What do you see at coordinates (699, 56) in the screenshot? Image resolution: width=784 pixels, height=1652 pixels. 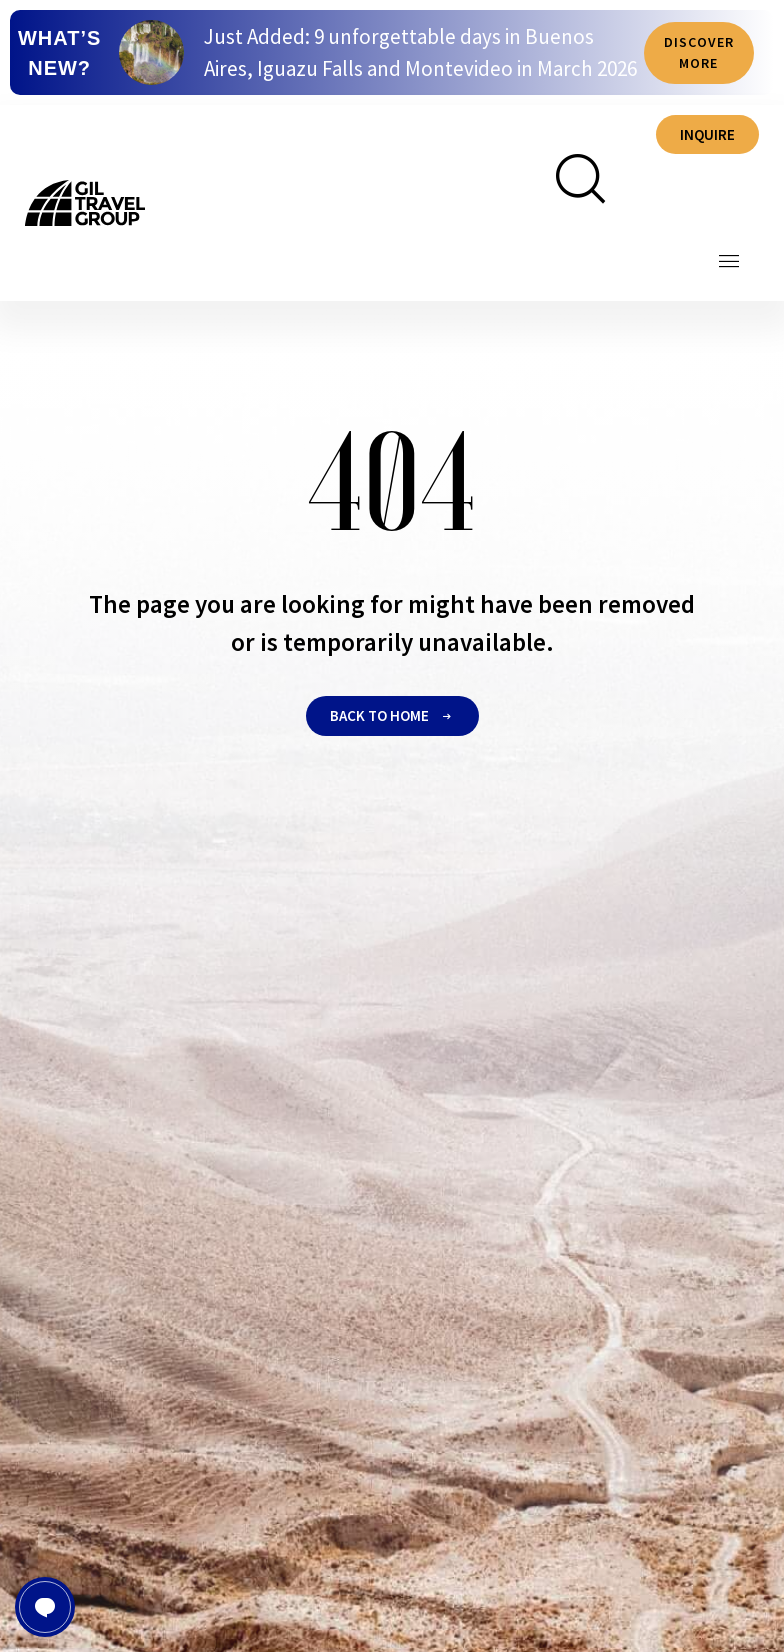 I see `Discover more` at bounding box center [699, 56].